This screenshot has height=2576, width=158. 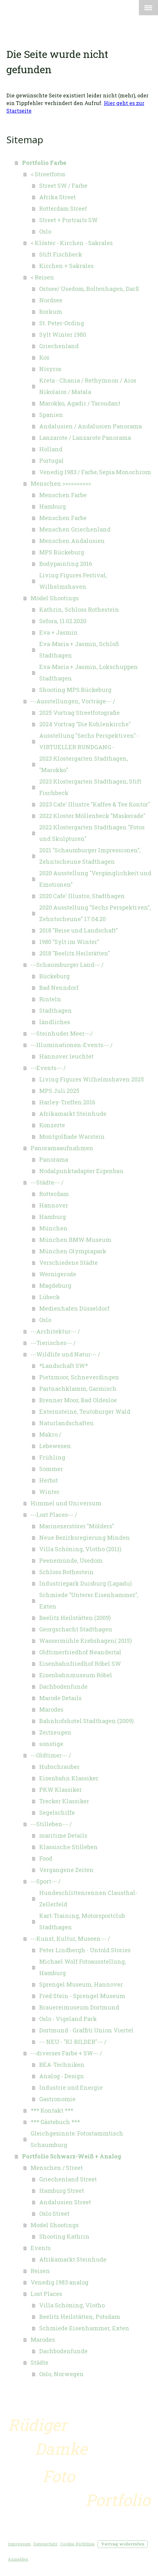 I want to click on Marodes, so click(x=51, y=1709).